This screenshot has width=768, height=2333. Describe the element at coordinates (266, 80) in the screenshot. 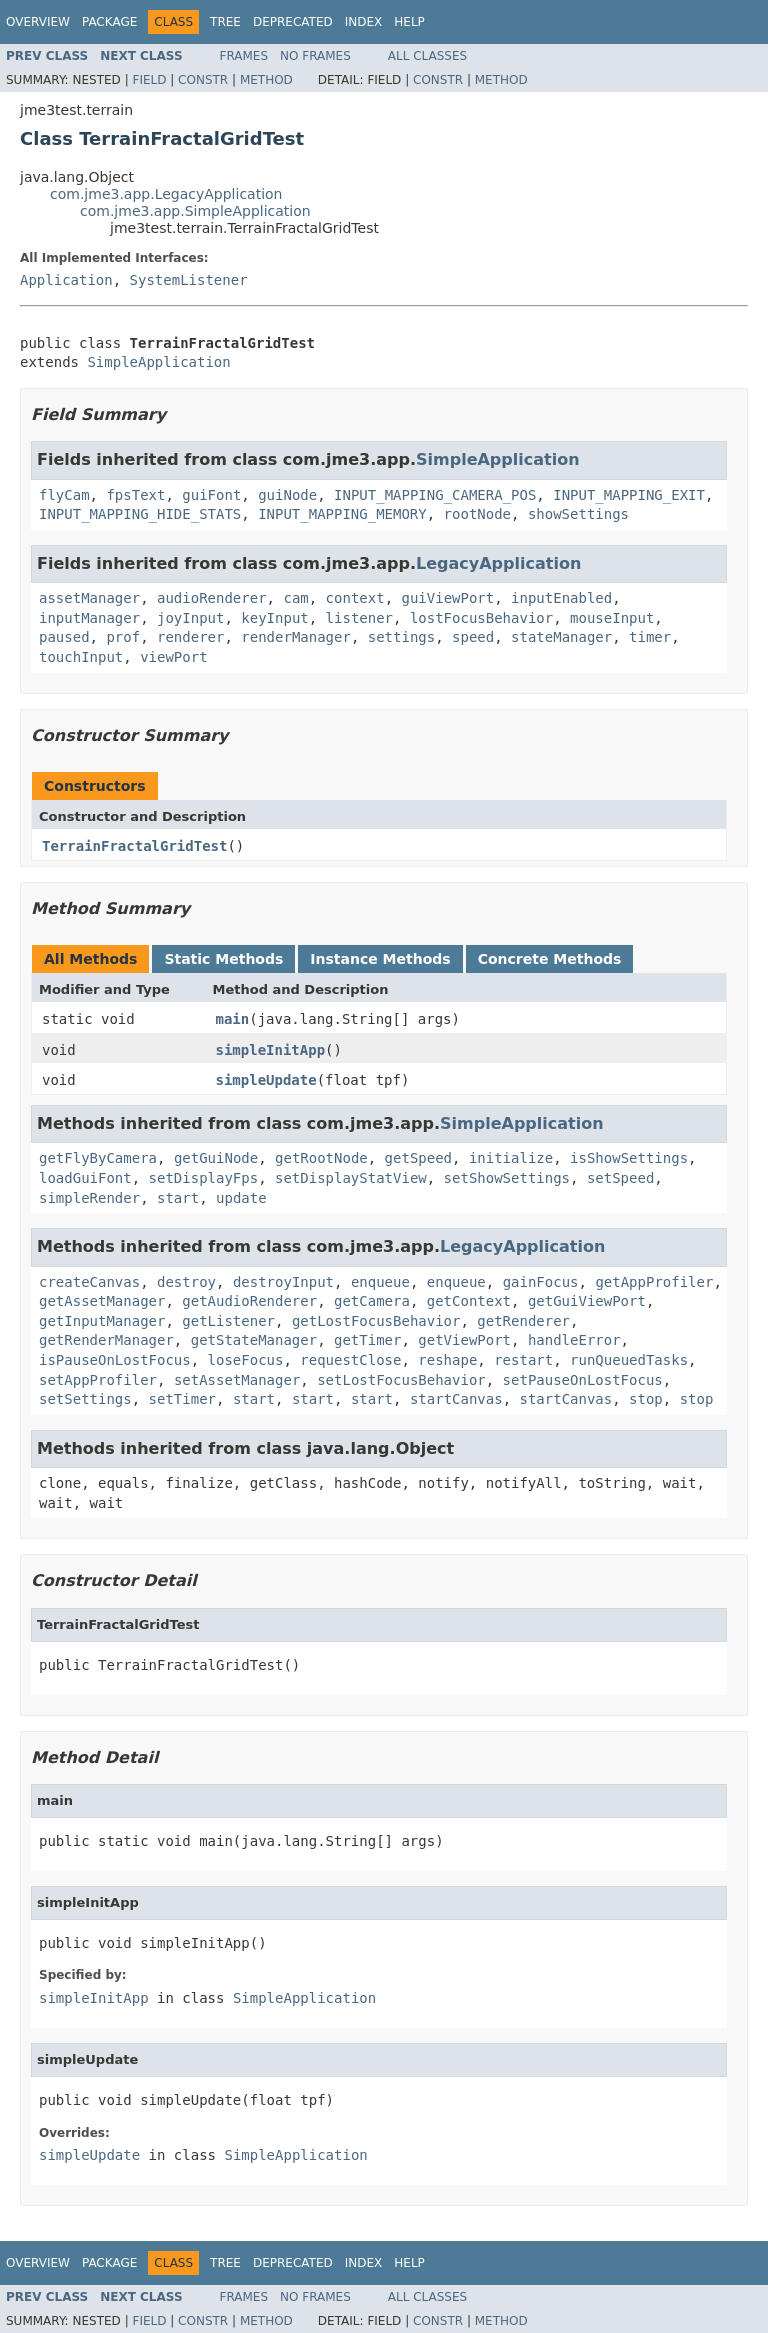

I see `Method` at that location.